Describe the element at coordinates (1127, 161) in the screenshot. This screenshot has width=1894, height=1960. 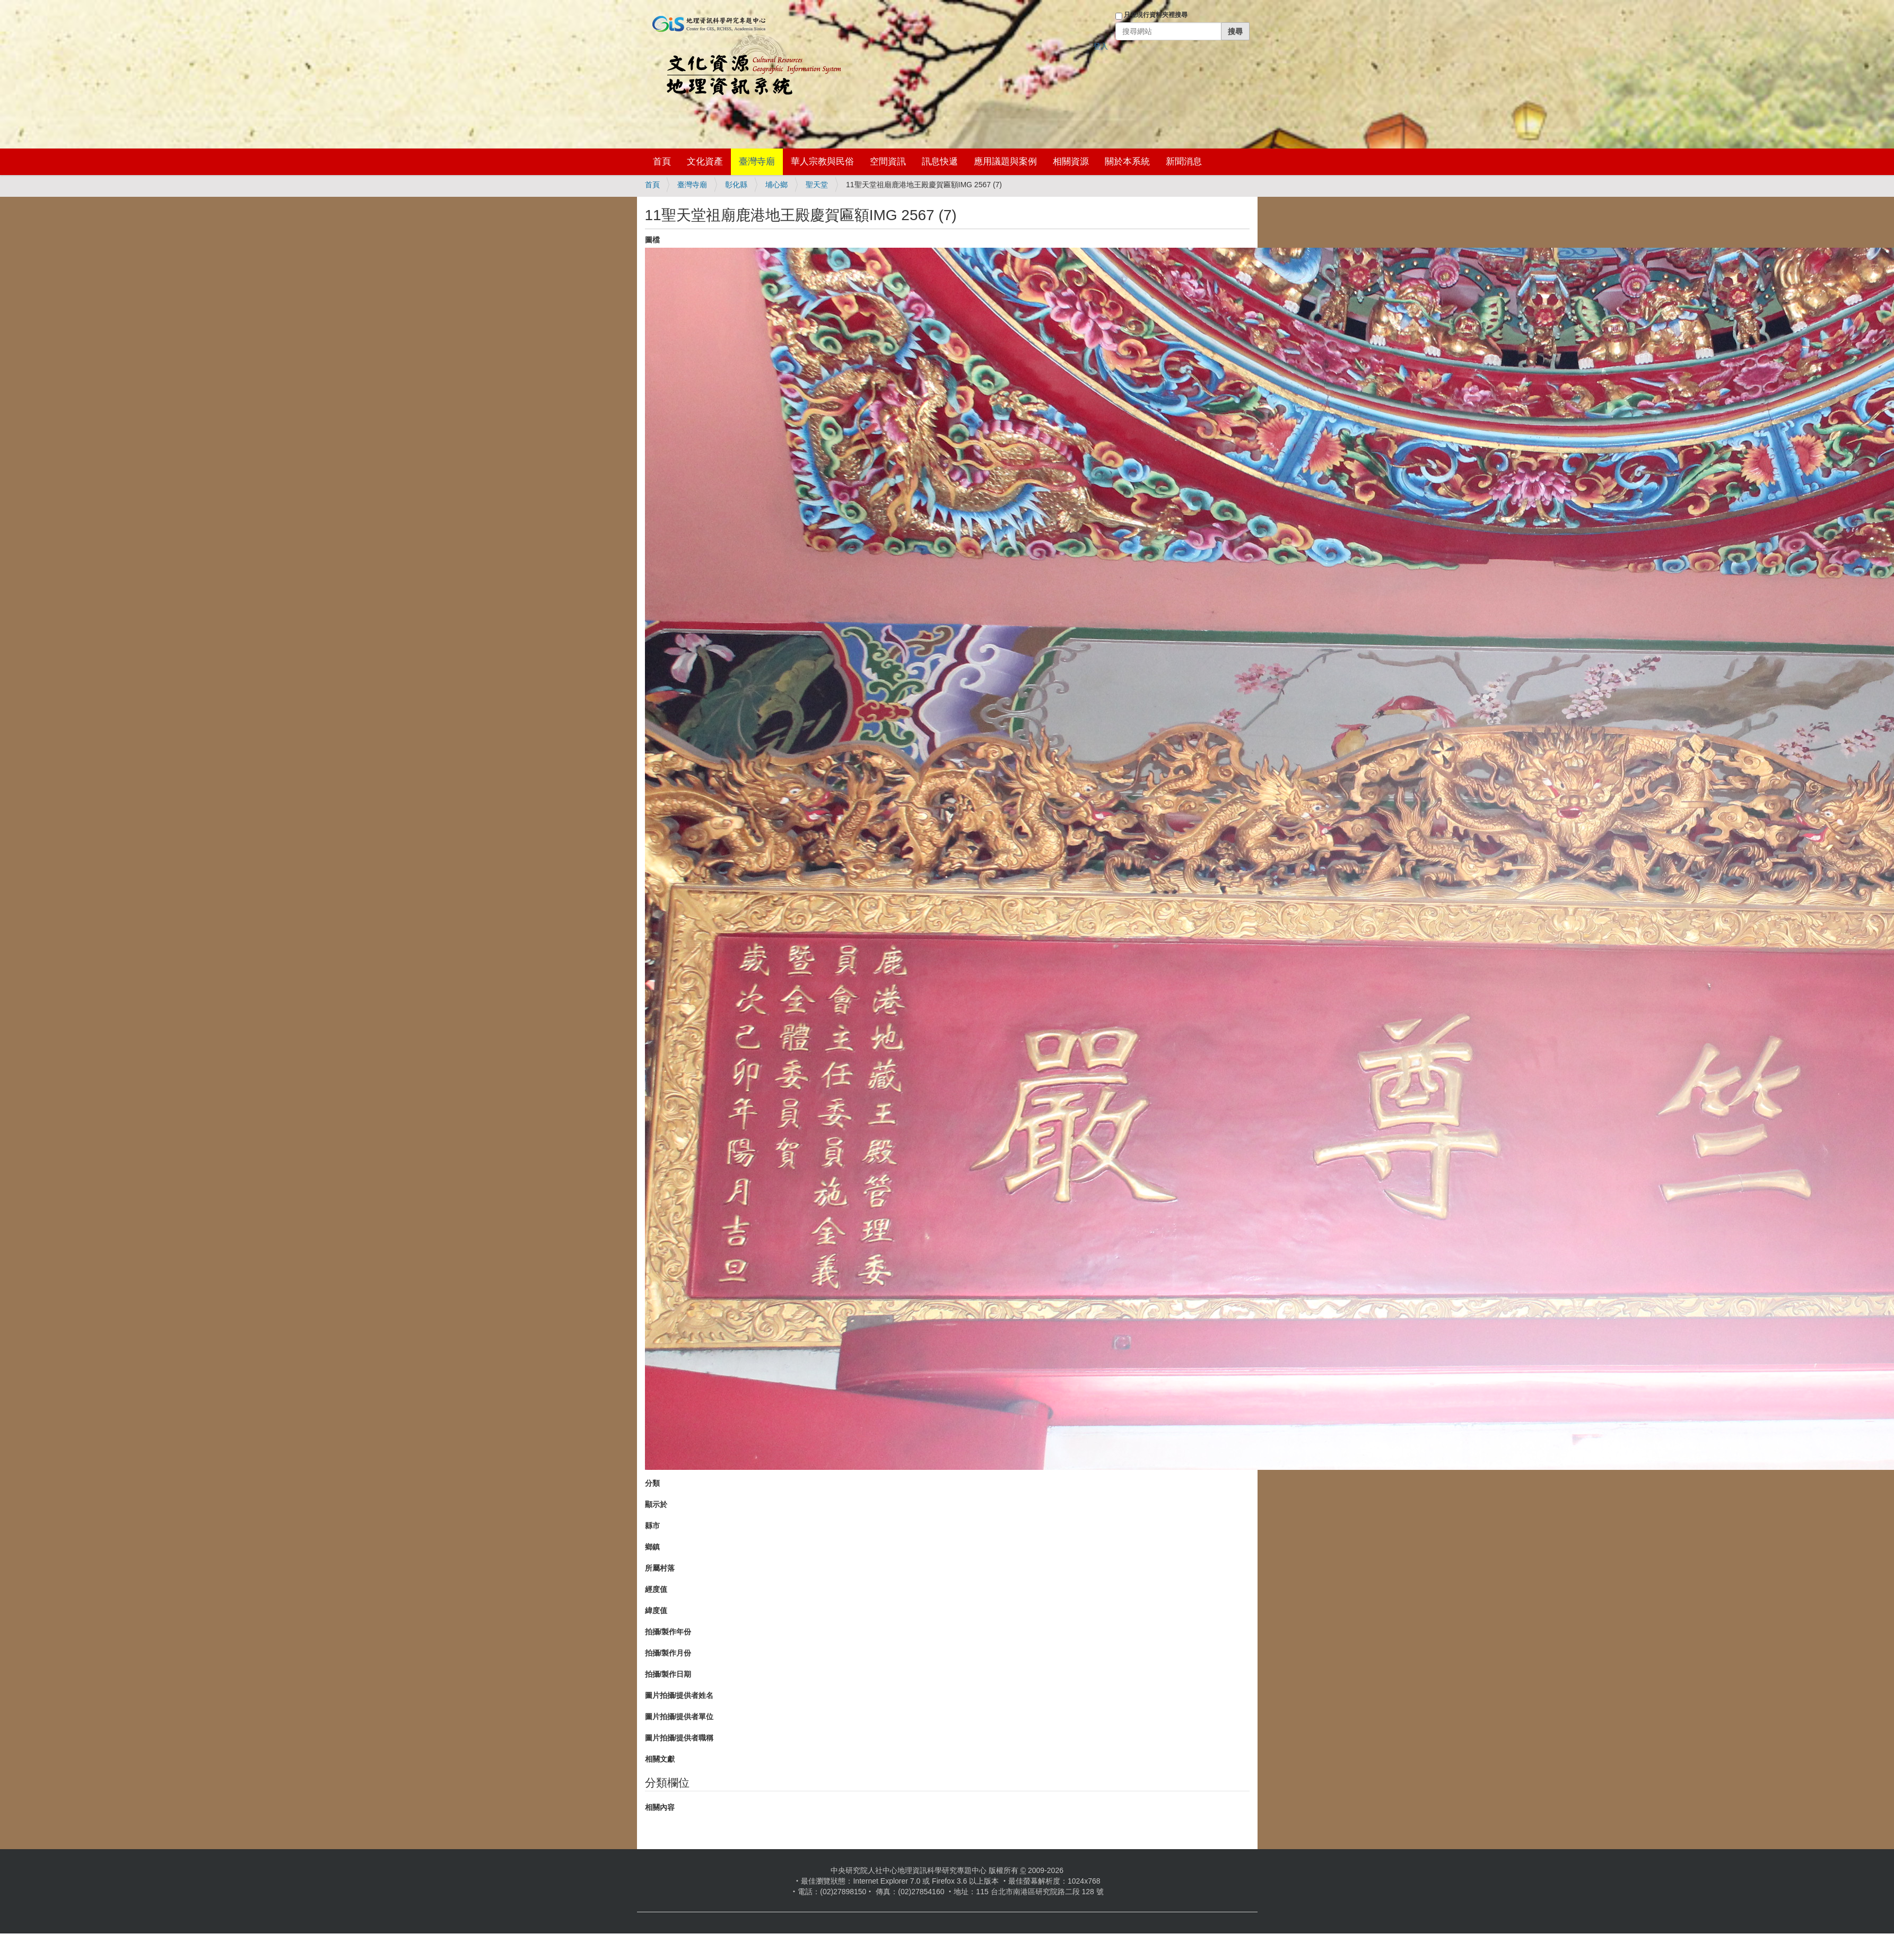
I see `關於本系統` at that location.